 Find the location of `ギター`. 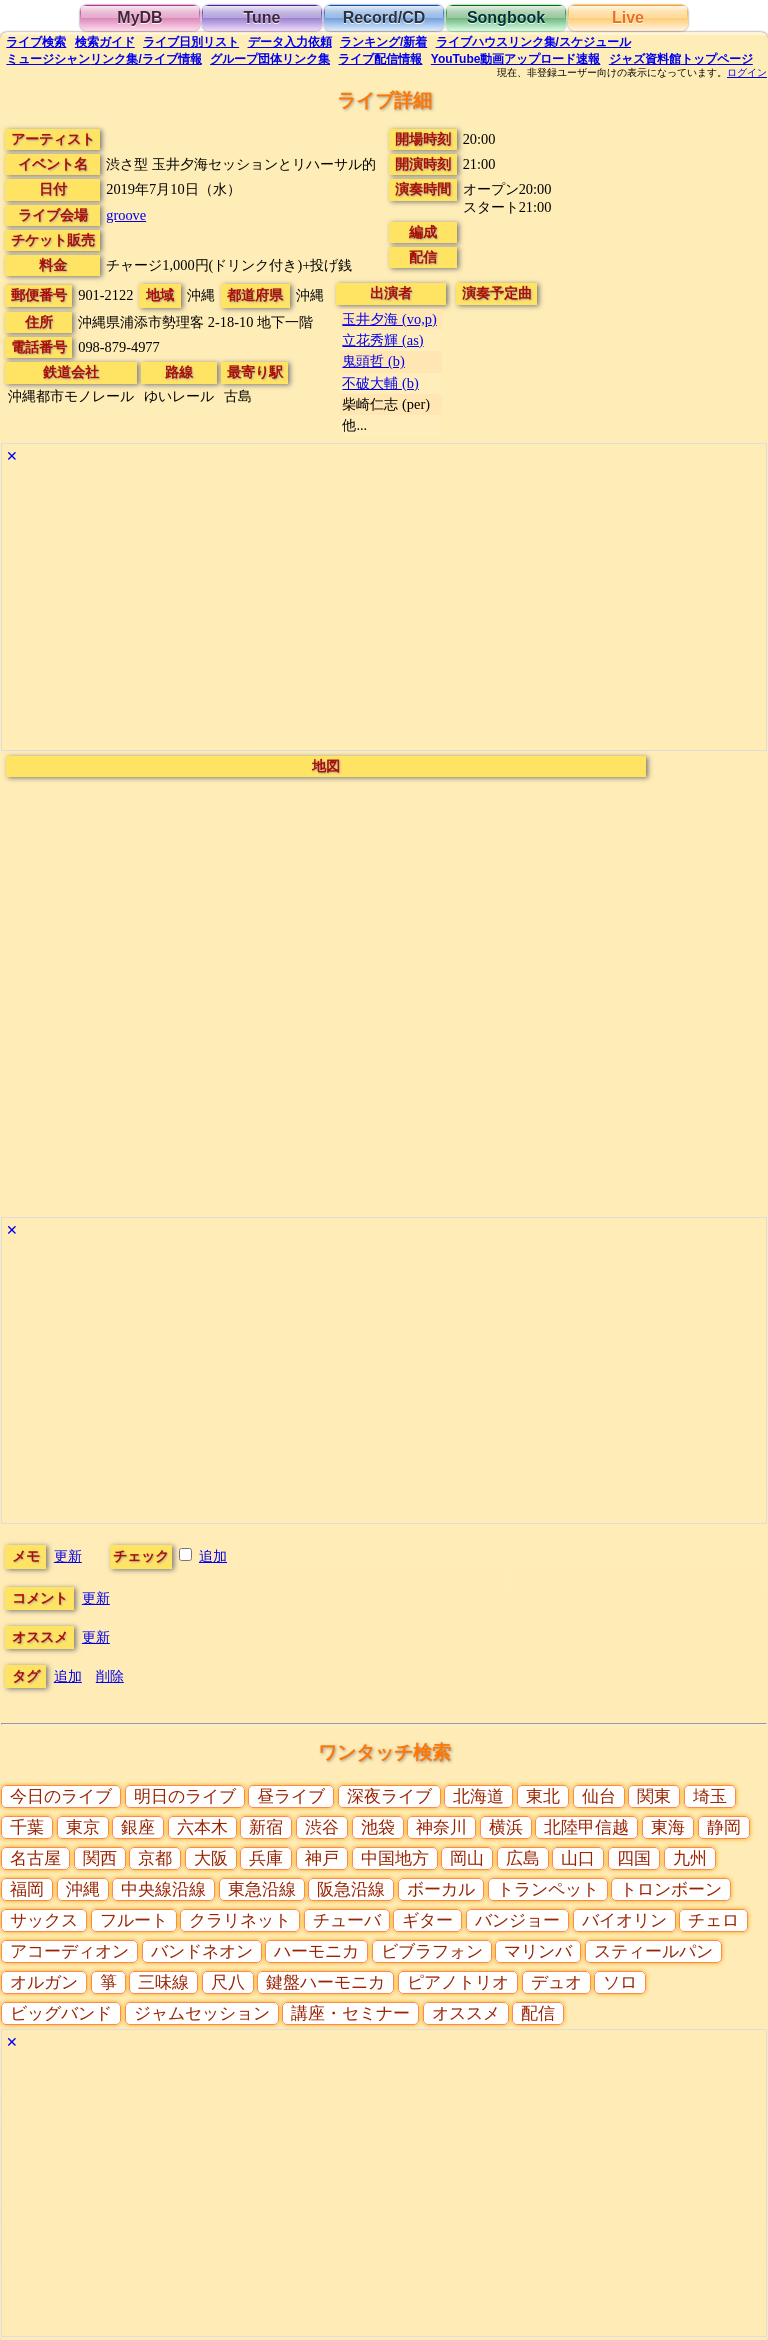

ギター is located at coordinates (427, 1920).